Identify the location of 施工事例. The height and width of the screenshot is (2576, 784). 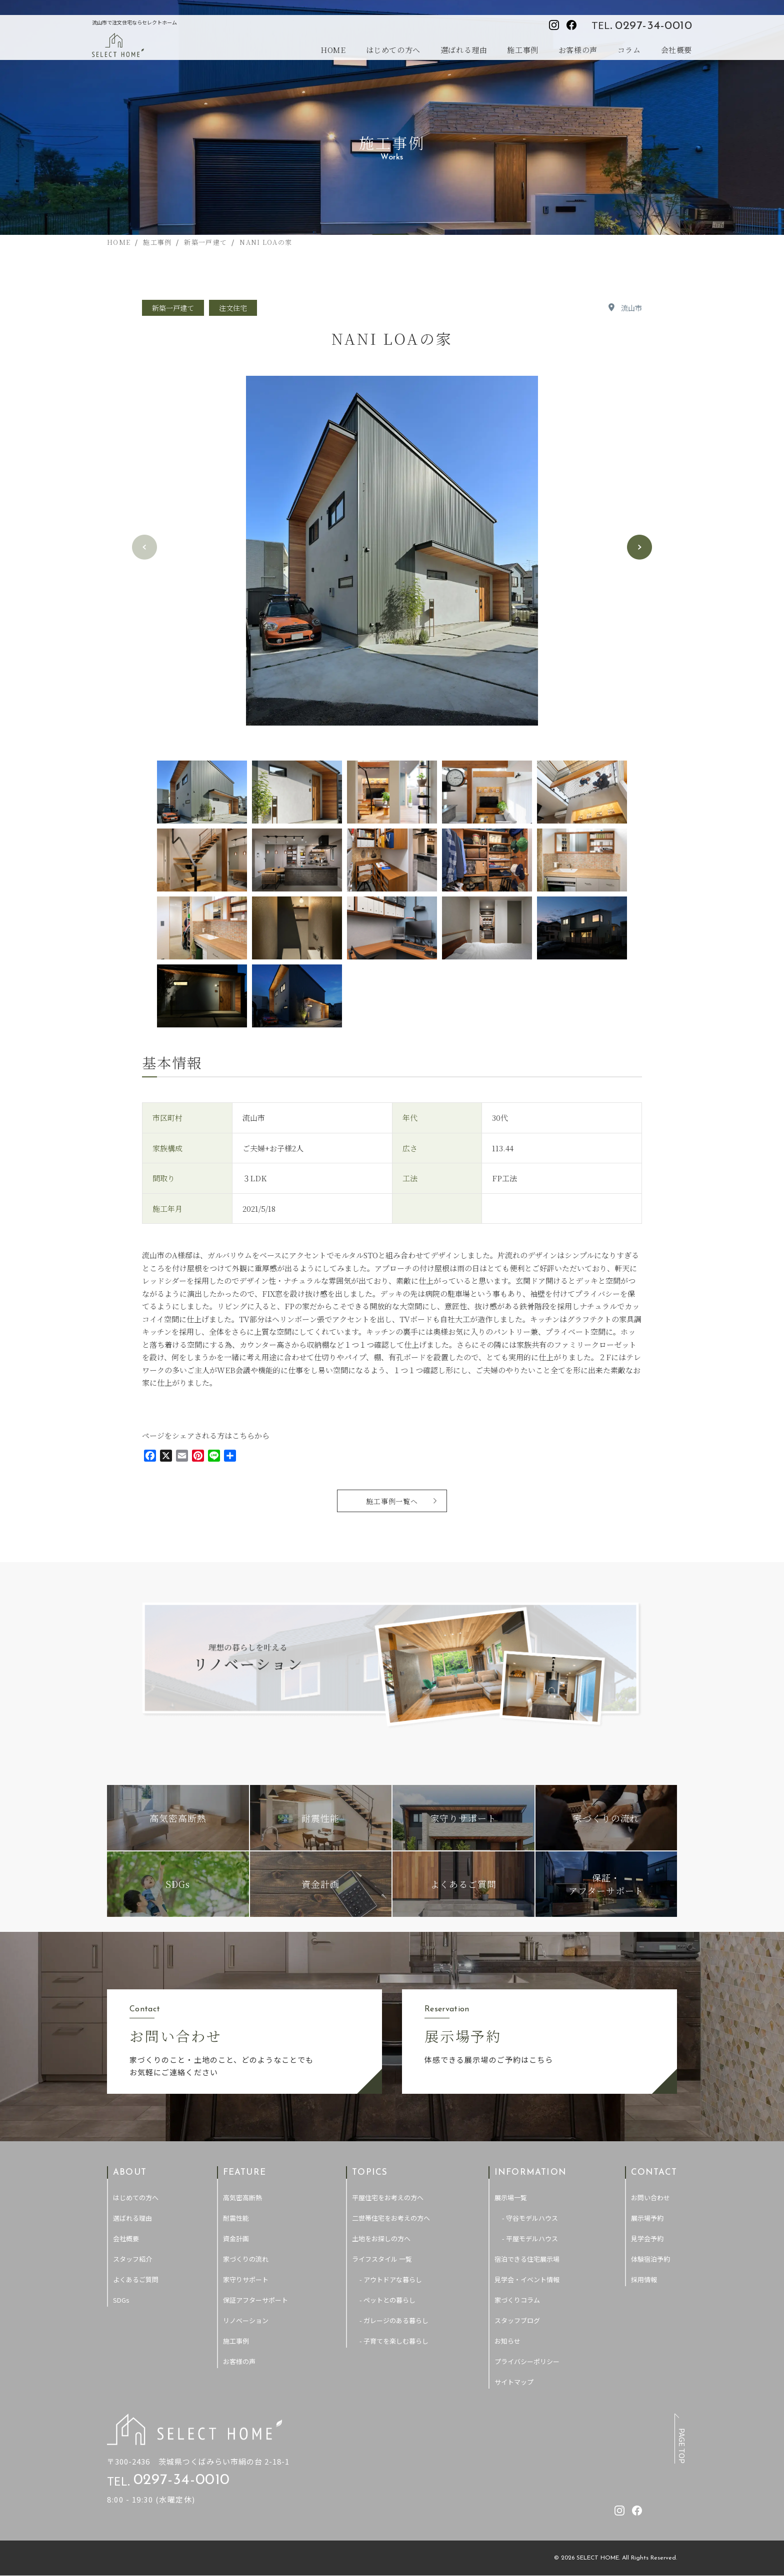
(522, 49).